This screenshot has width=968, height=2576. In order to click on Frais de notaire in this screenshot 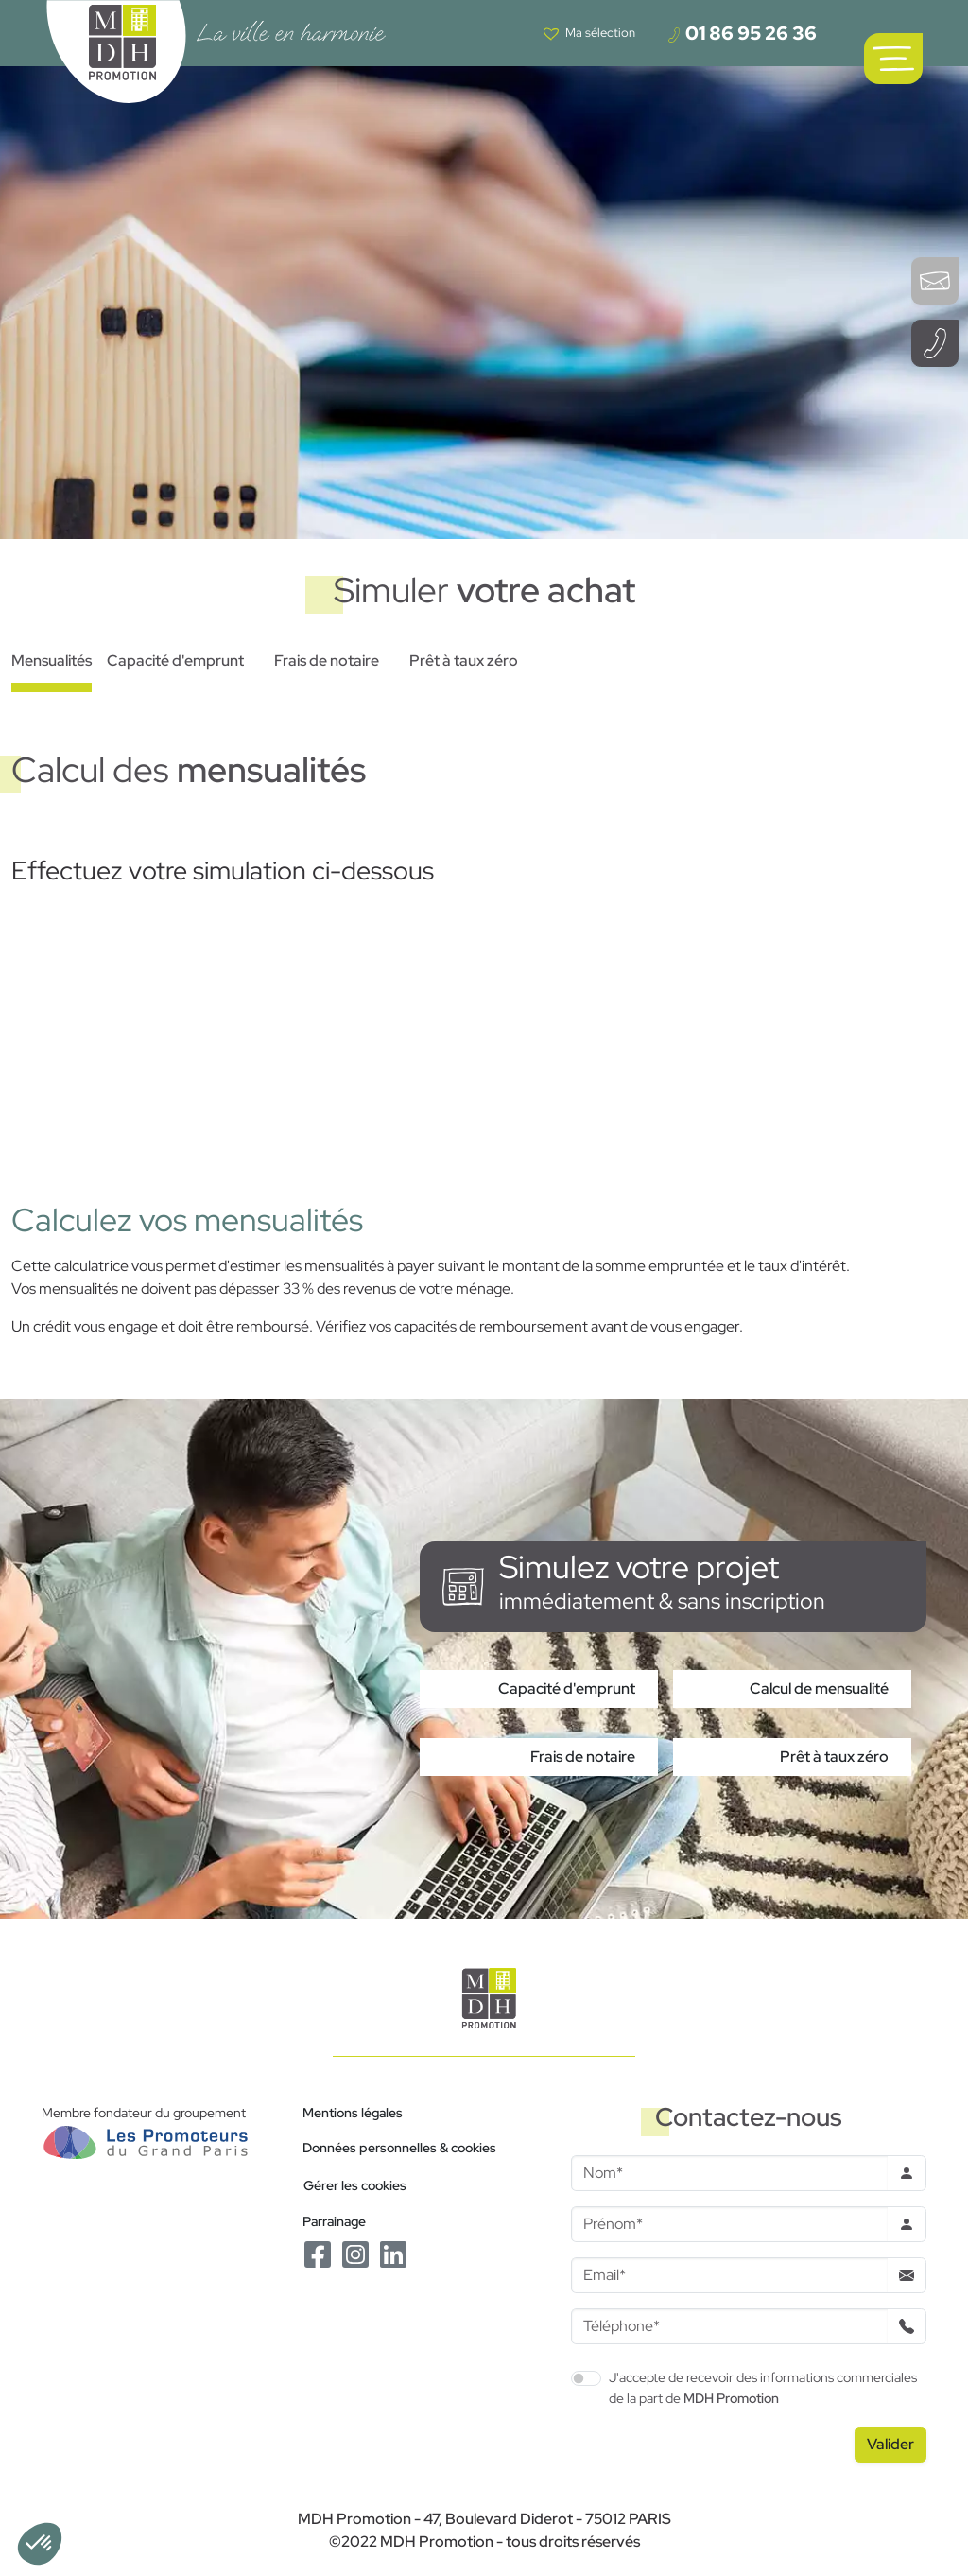, I will do `click(326, 660)`.